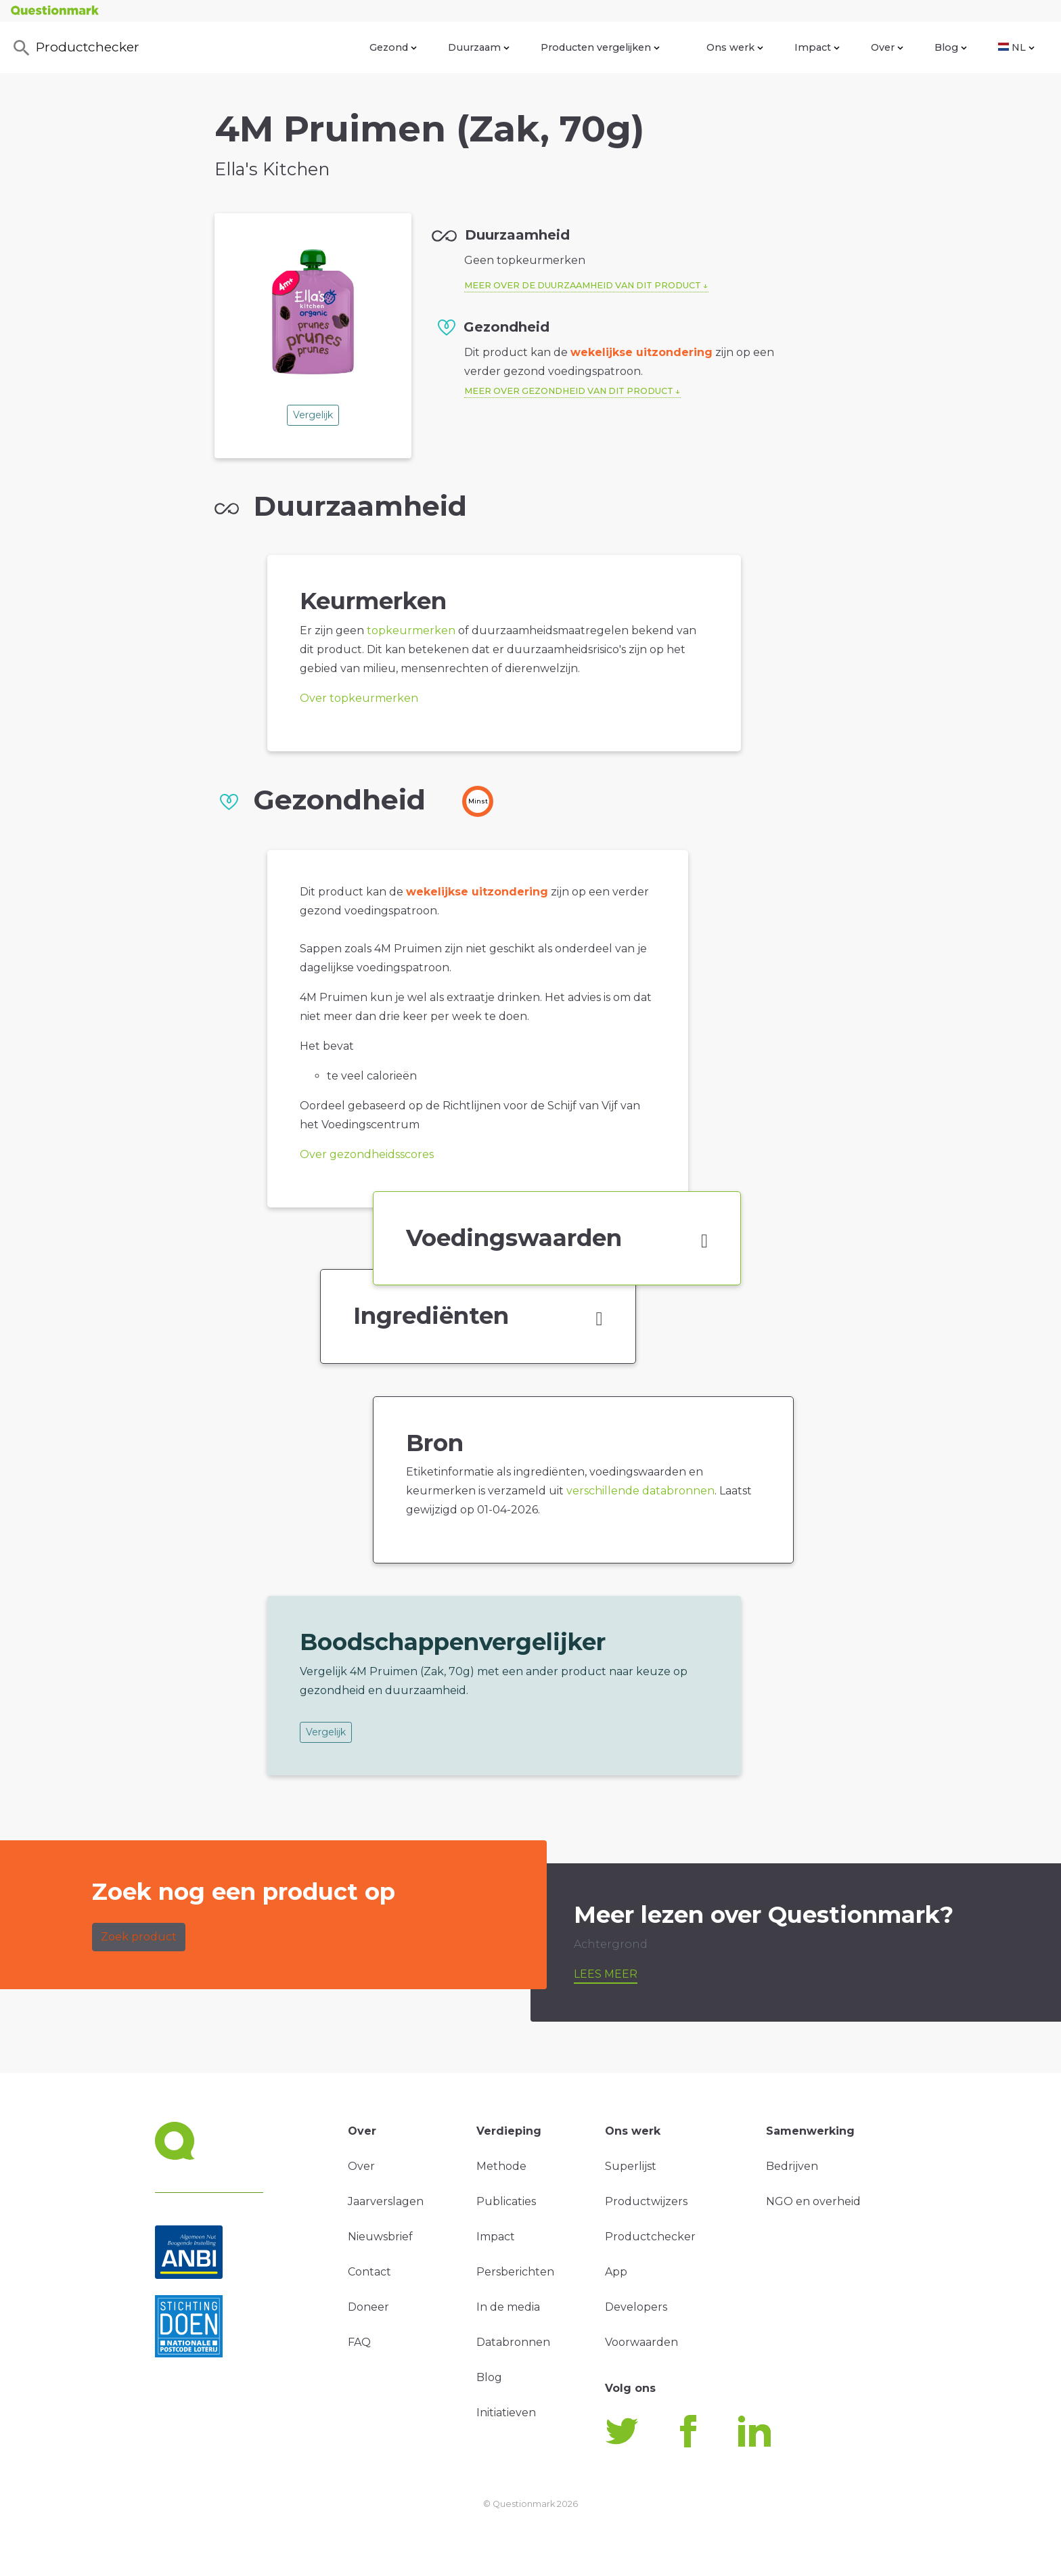 The height and width of the screenshot is (2576, 1061). What do you see at coordinates (501, 2166) in the screenshot?
I see `Methode` at bounding box center [501, 2166].